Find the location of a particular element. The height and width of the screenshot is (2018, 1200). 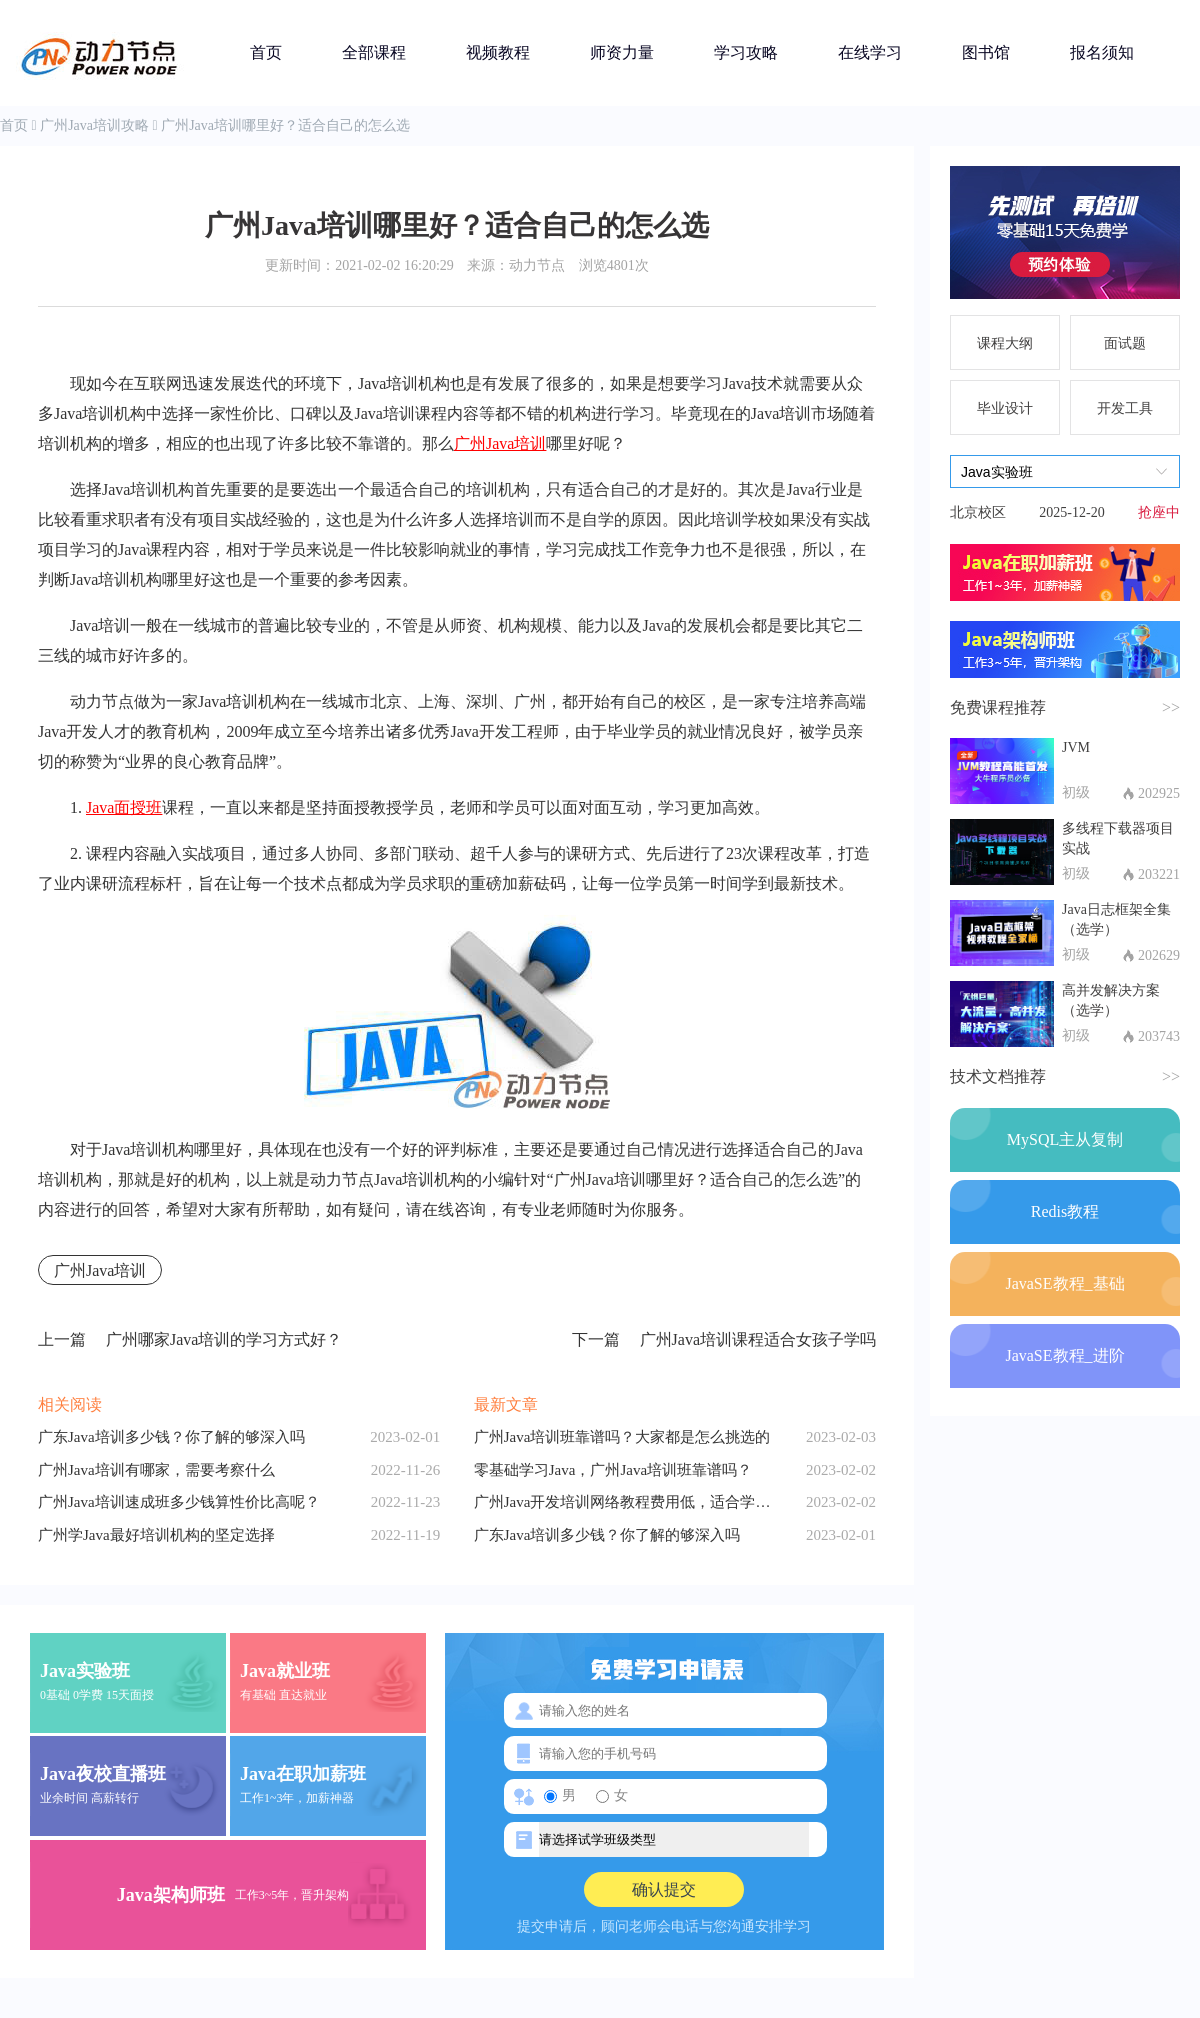

视频教程 is located at coordinates (498, 52).